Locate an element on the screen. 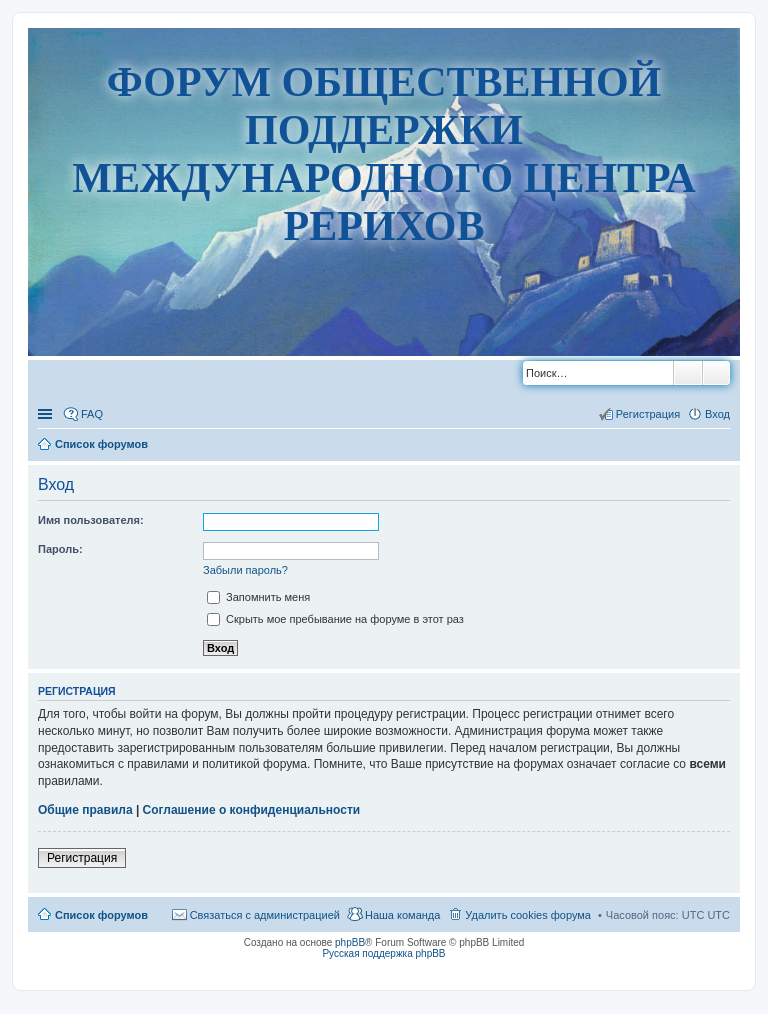  Связаться с администрацией [menuitem] is located at coordinates (265, 915).